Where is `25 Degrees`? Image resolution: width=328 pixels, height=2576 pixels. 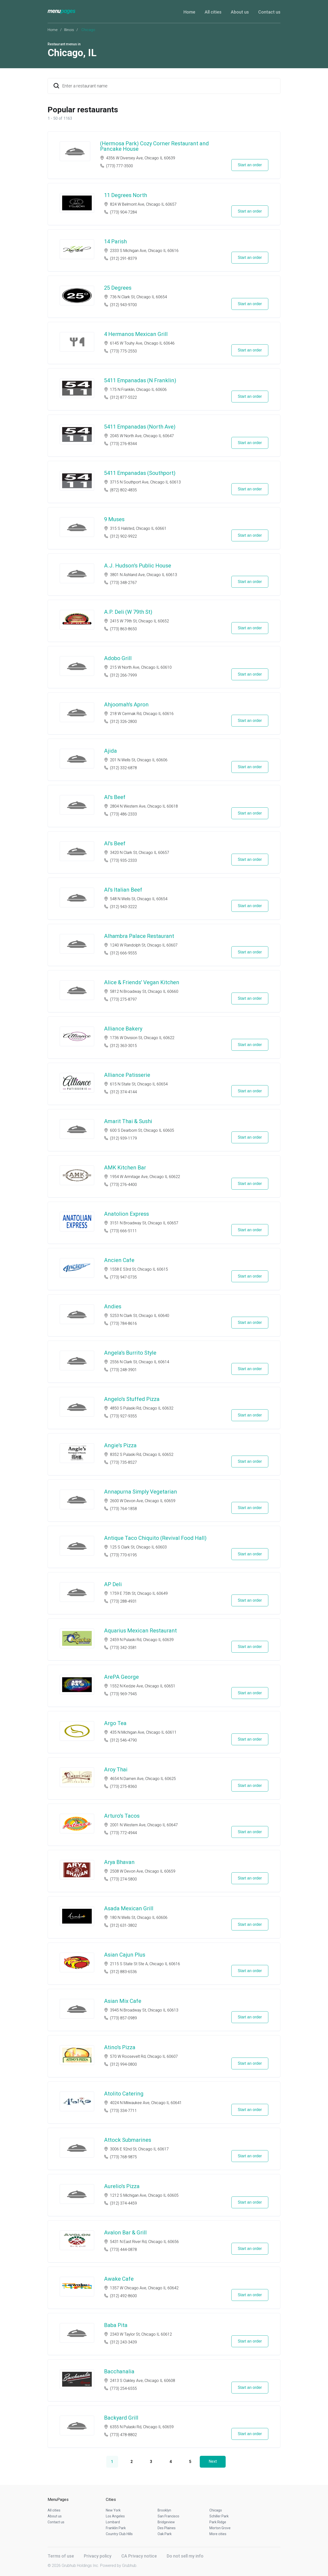
25 Degrees is located at coordinates (117, 288).